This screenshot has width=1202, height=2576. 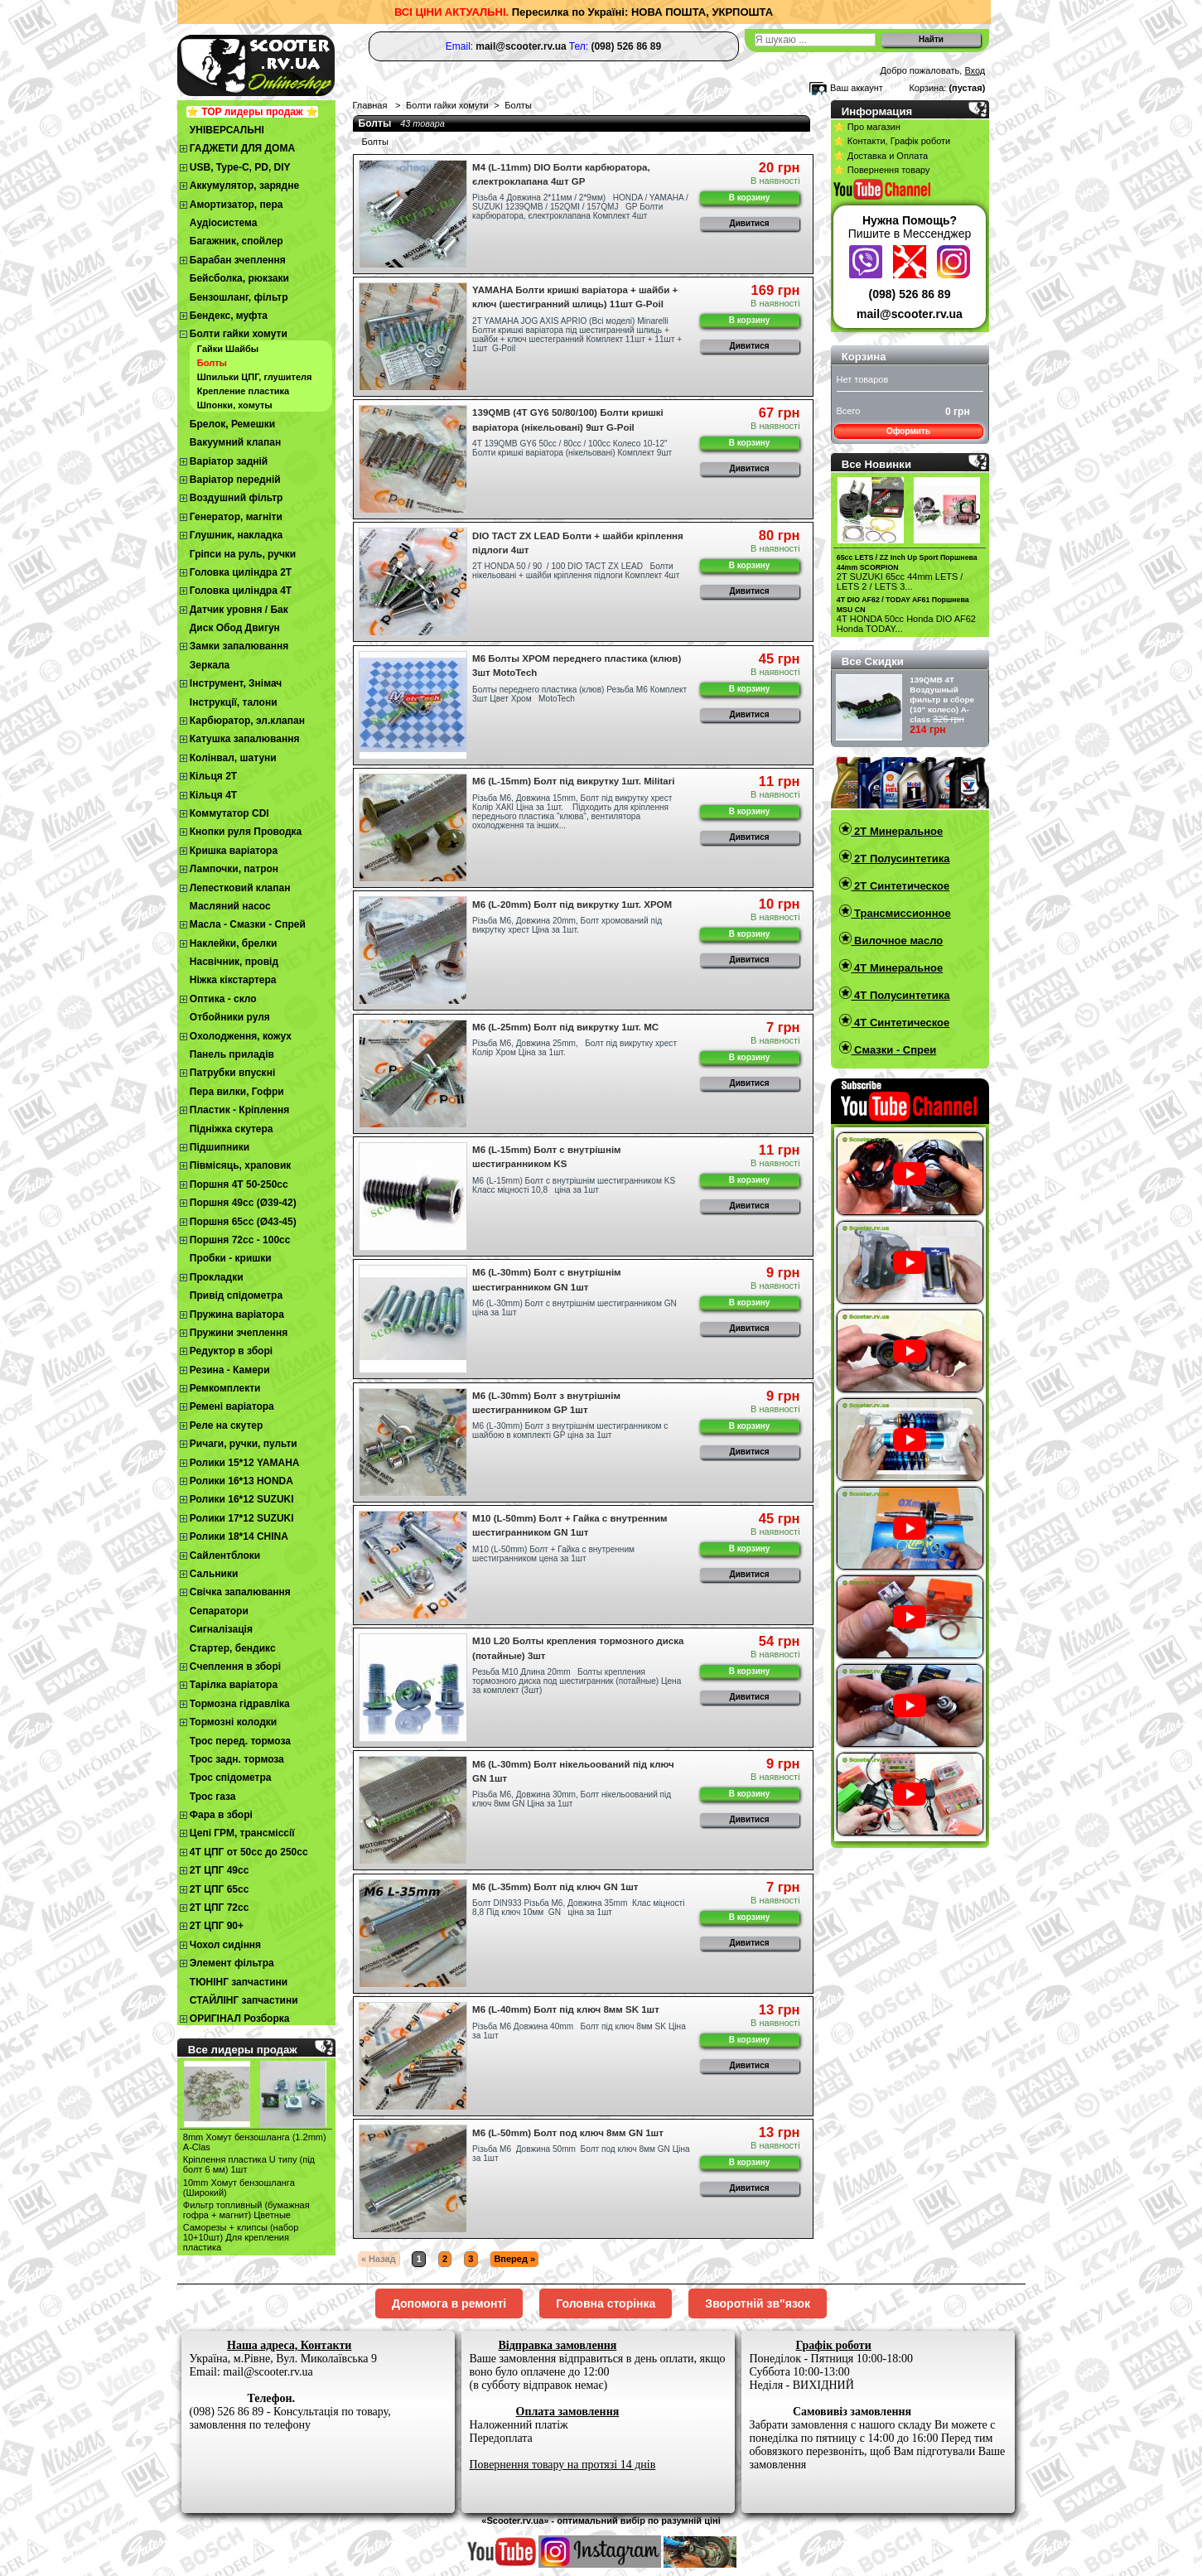 I want to click on Чохол сидіння, so click(x=225, y=1945).